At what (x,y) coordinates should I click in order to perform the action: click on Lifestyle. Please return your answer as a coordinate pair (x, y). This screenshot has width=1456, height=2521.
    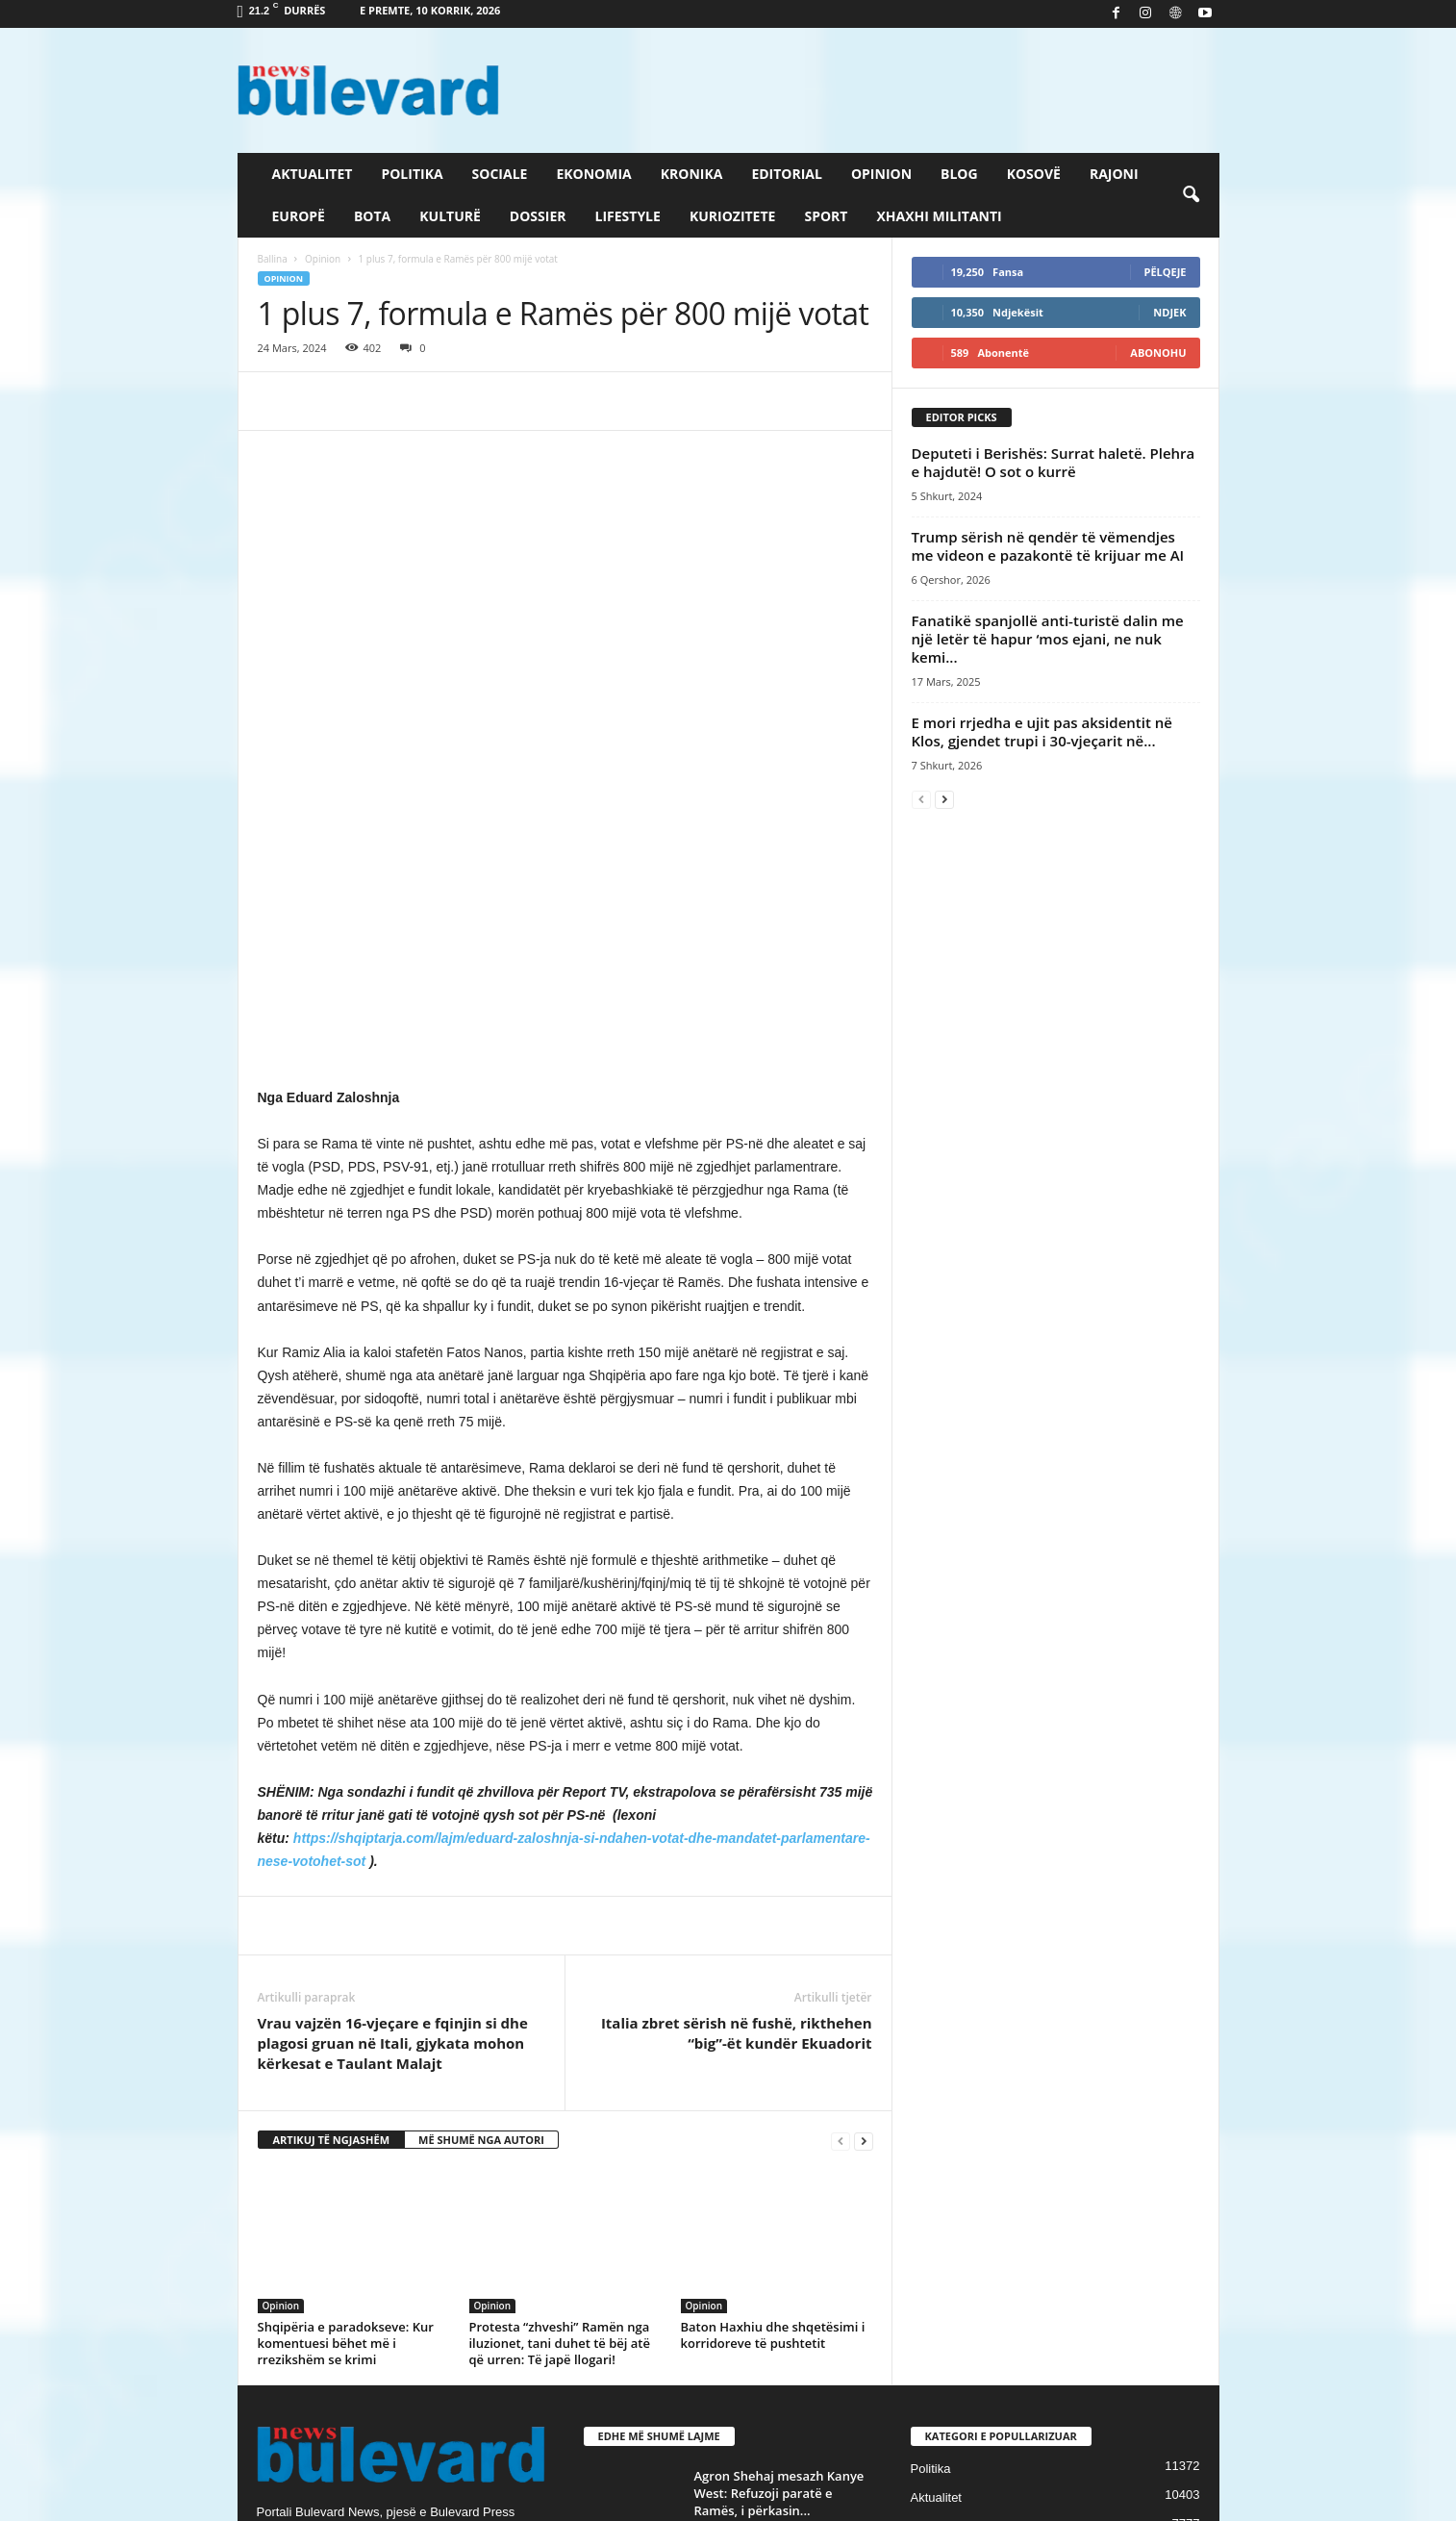
    Looking at the image, I should click on (628, 216).